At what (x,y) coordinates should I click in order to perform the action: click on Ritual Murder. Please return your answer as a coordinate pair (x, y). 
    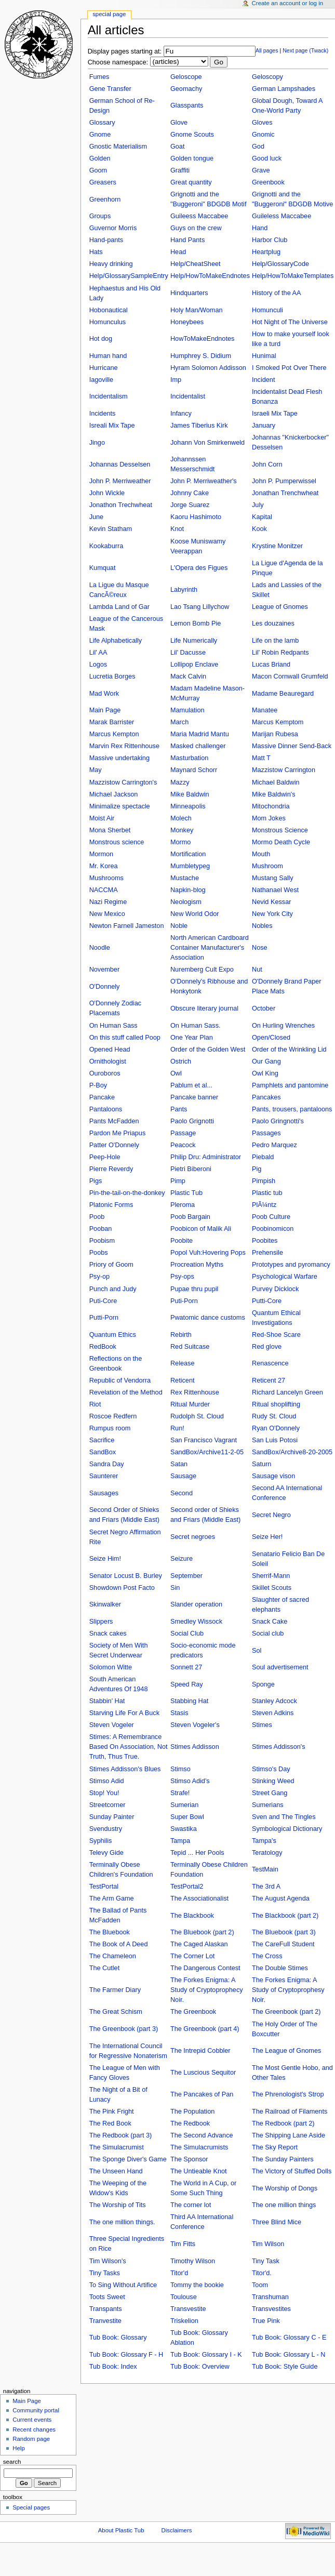
    Looking at the image, I should click on (190, 1404).